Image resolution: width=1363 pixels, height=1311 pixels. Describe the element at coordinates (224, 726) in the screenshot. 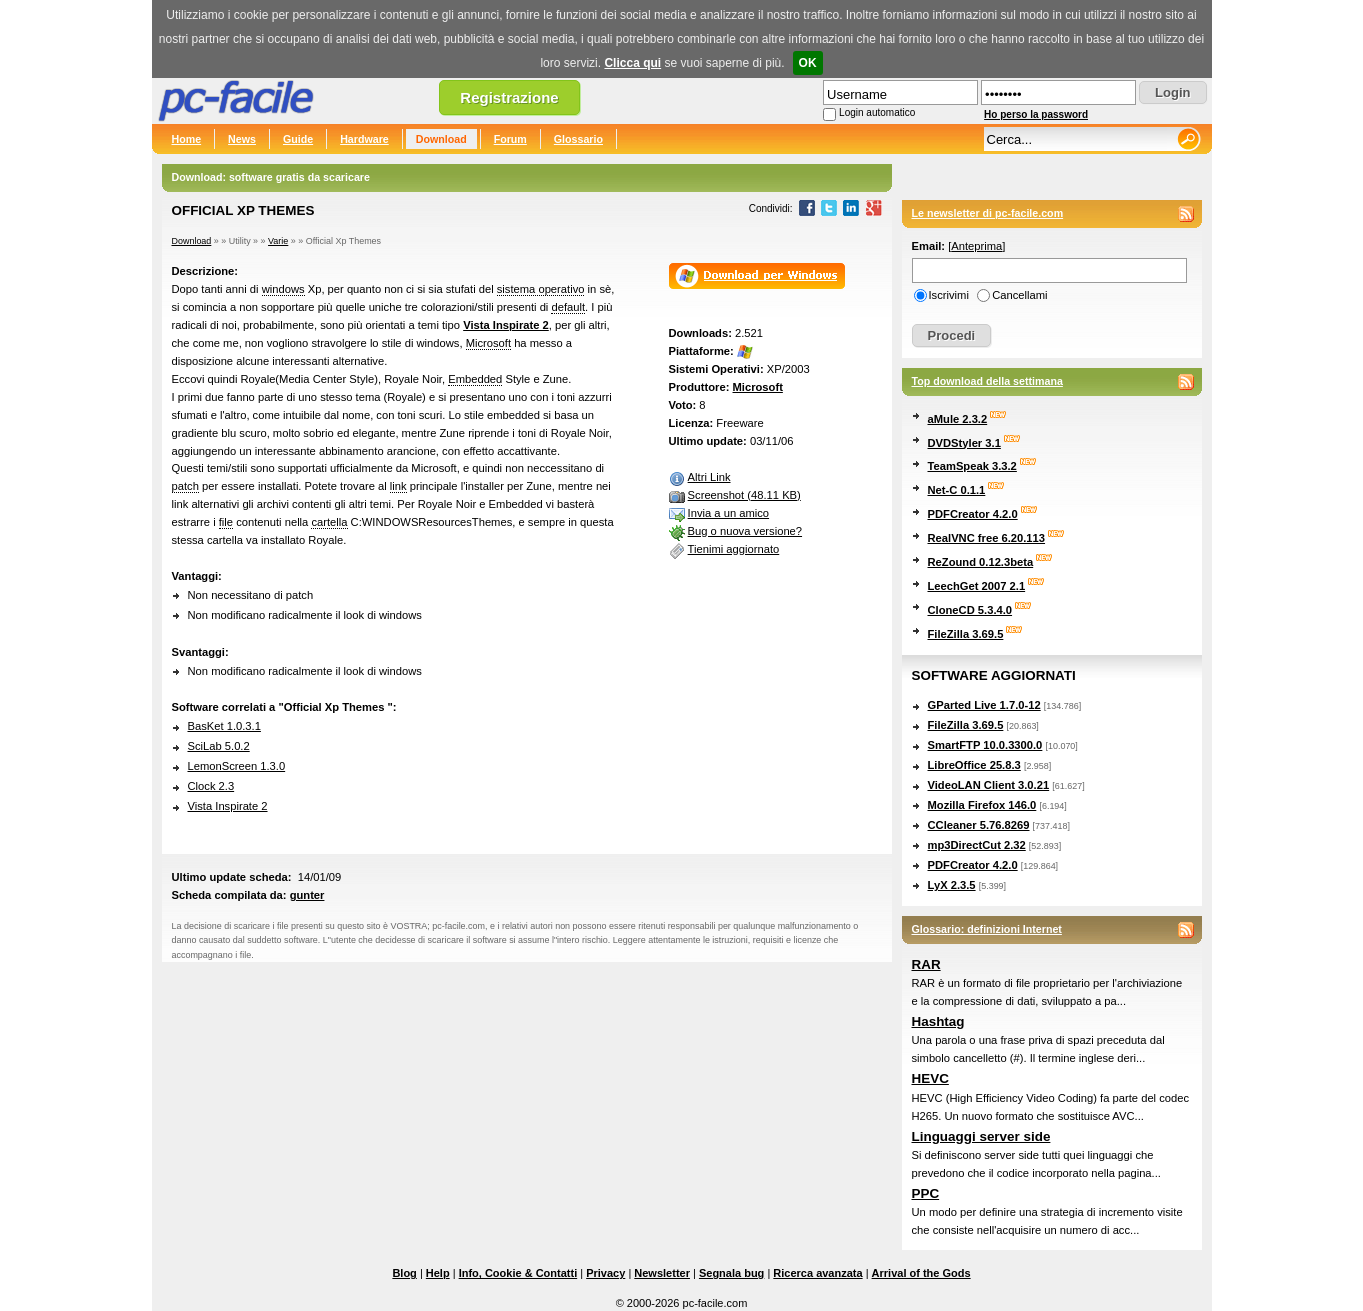

I see `BasKet 1.0.3.1` at that location.